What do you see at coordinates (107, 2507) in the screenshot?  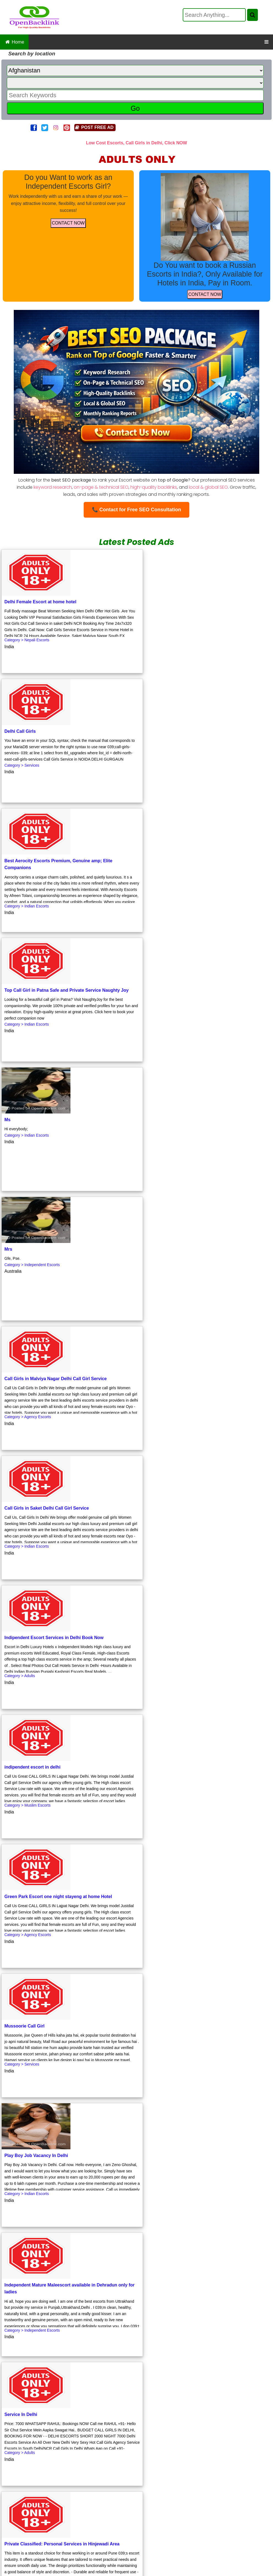 I see `Low Cost Female Escort Services in Pandav Nagar New Delhi` at bounding box center [107, 2507].